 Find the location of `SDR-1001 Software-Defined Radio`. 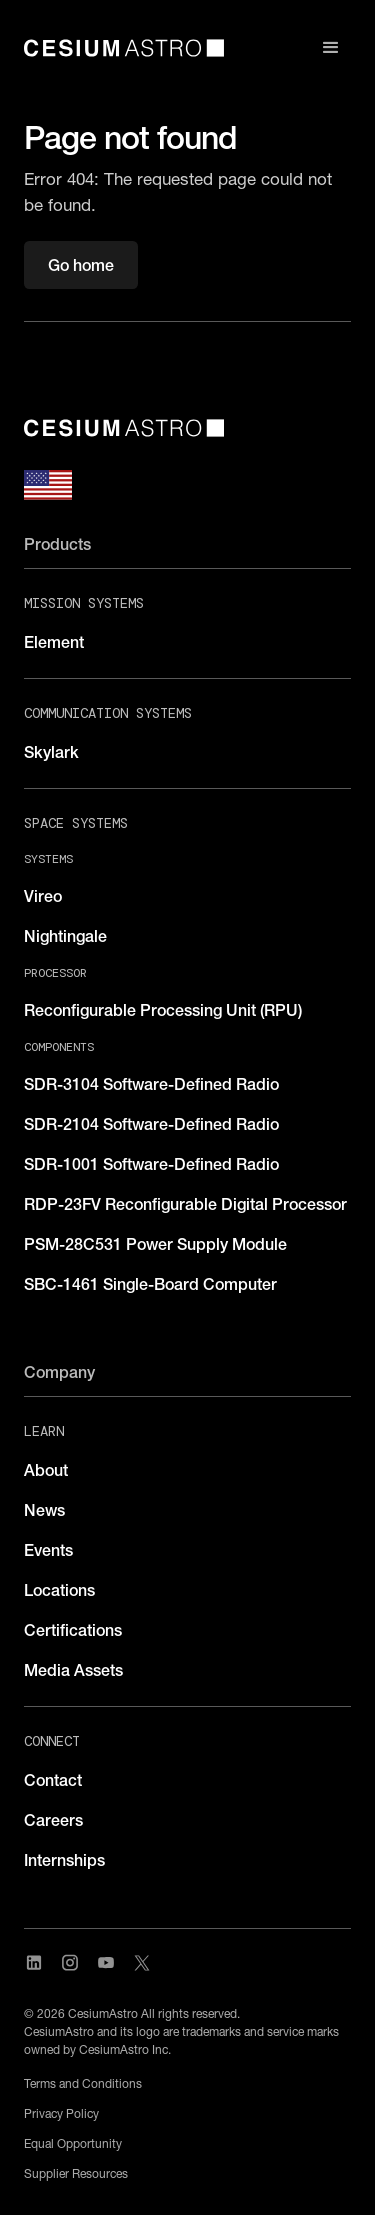

SDR-1001 Software-Defined Radio is located at coordinates (151, 1164).